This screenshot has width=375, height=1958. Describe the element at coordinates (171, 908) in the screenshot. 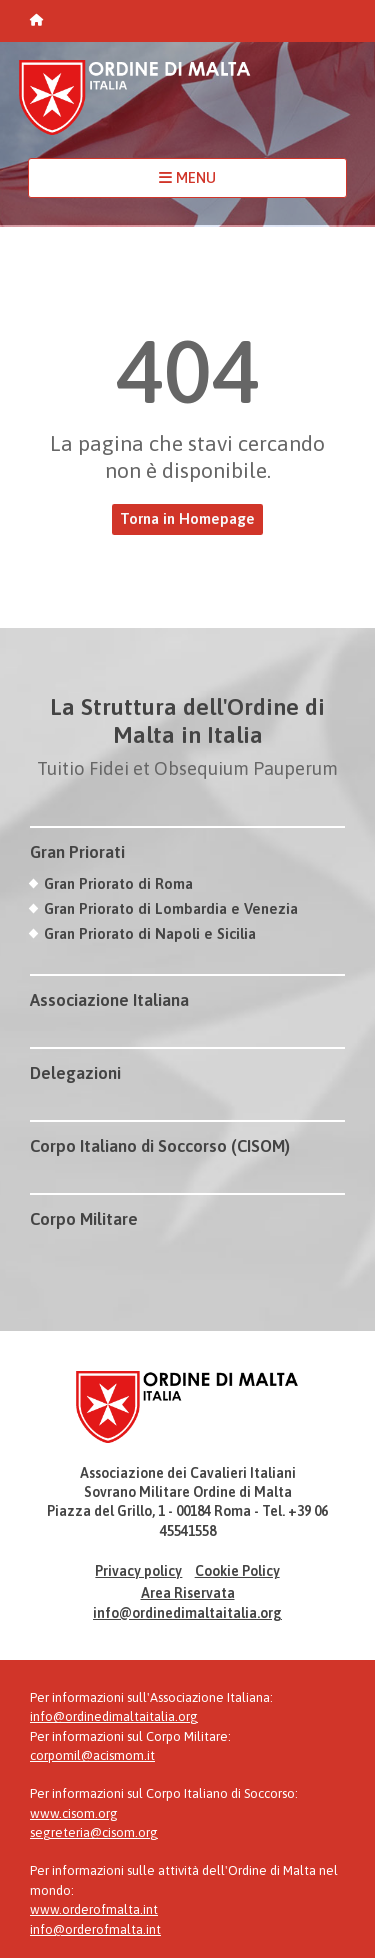

I see `Gran Priorato di Lombardia e Venezia` at that location.